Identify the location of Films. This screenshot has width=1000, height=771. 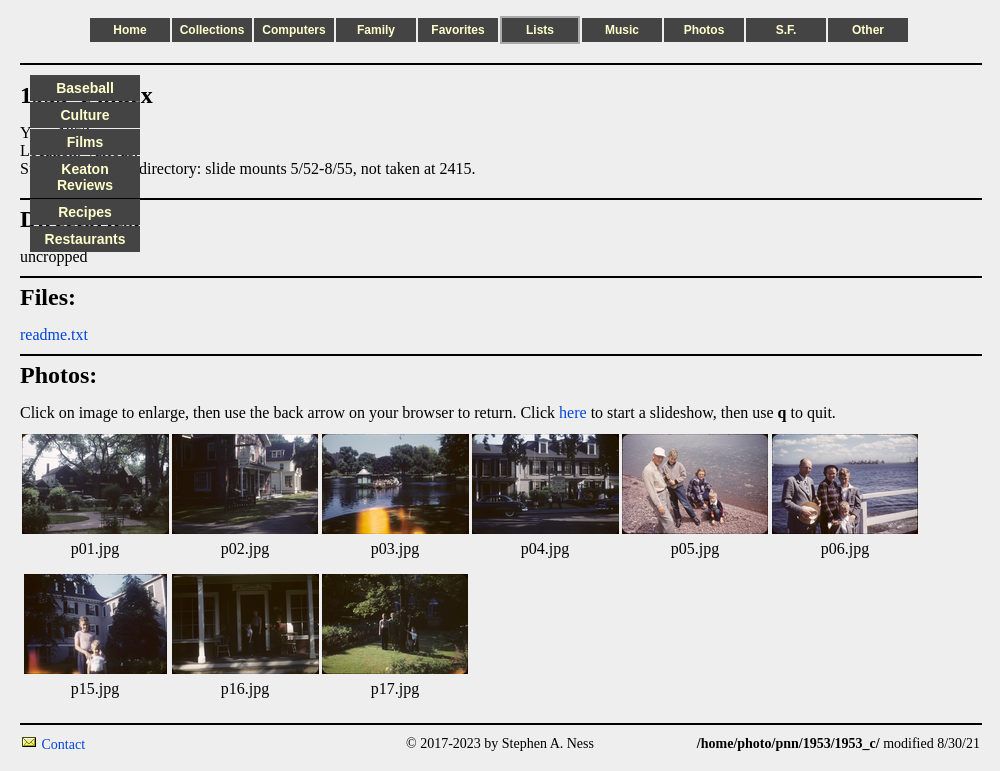
(85, 142).